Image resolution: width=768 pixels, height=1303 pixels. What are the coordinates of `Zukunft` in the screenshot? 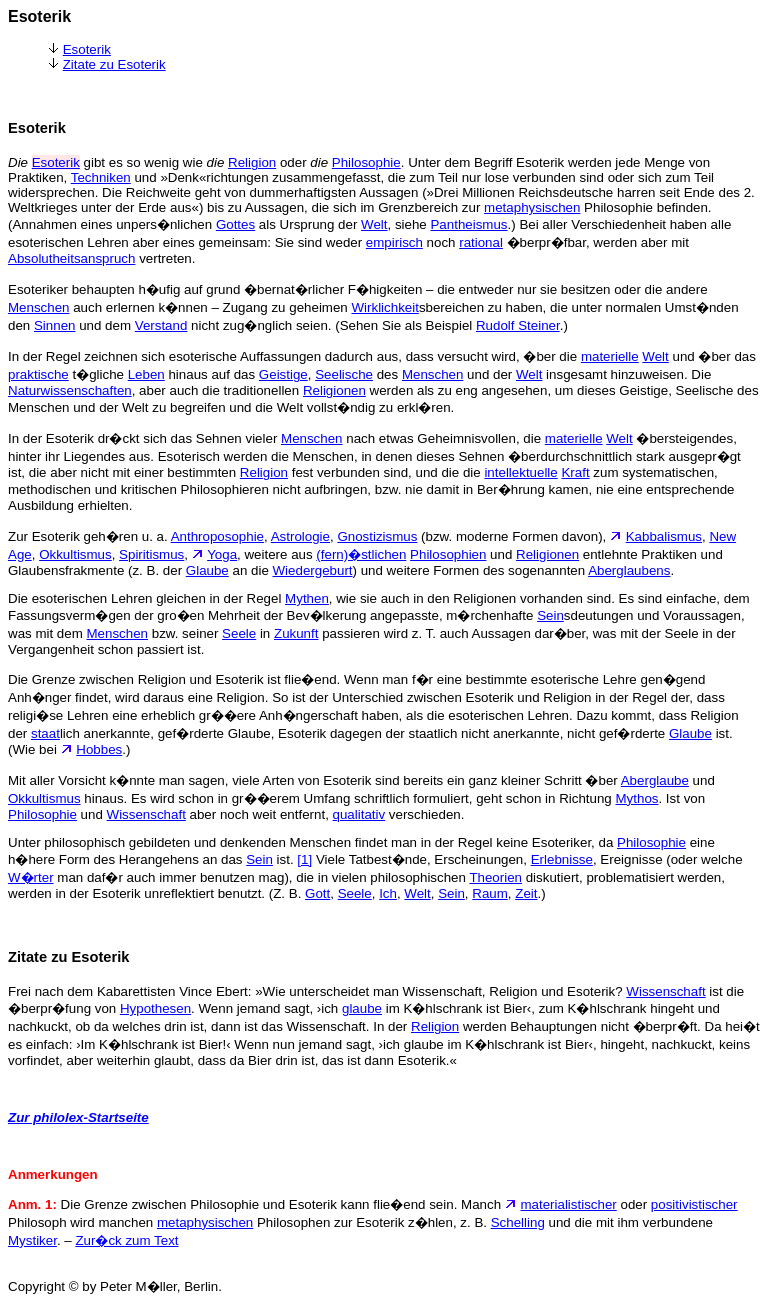 It's located at (296, 633).